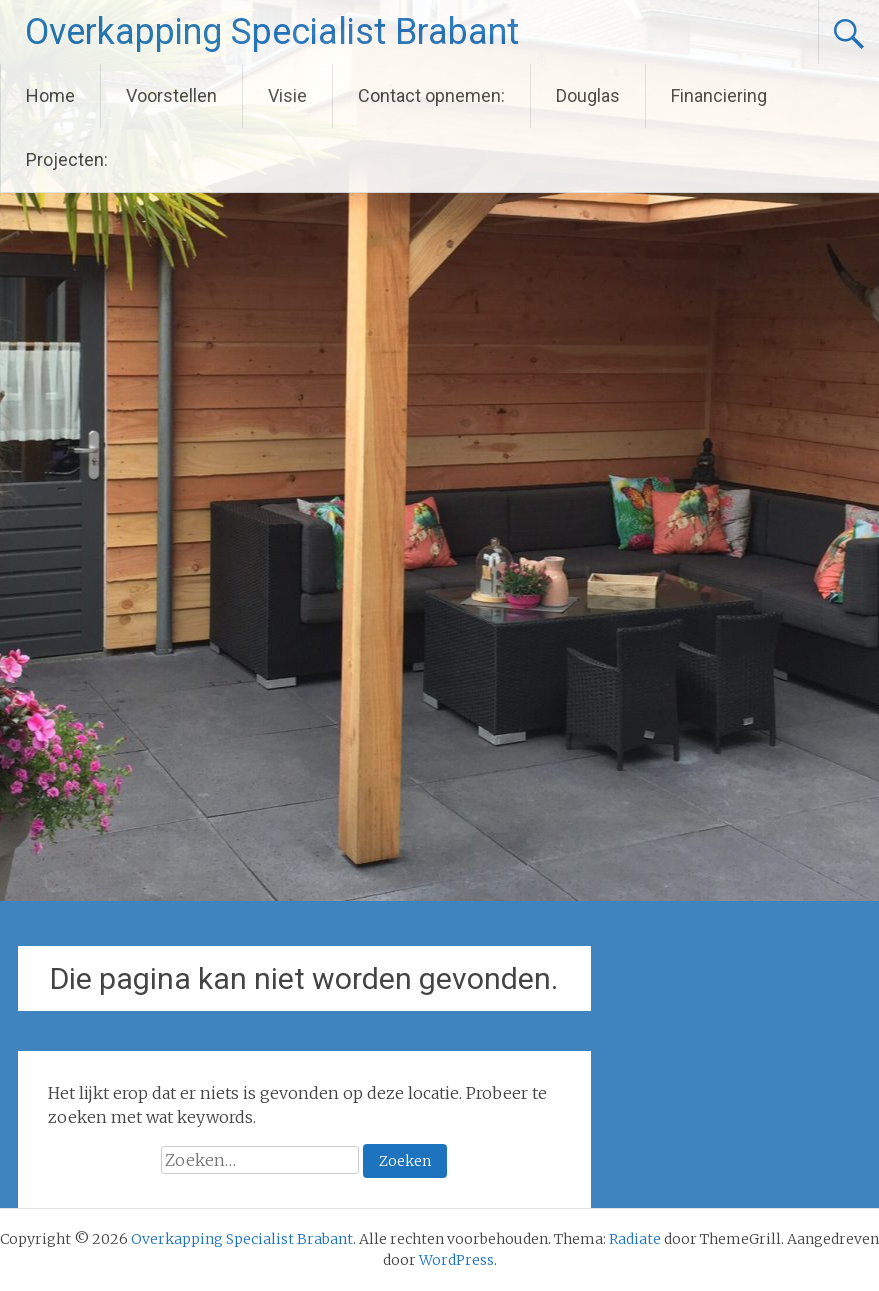  What do you see at coordinates (50, 95) in the screenshot?
I see `Home` at bounding box center [50, 95].